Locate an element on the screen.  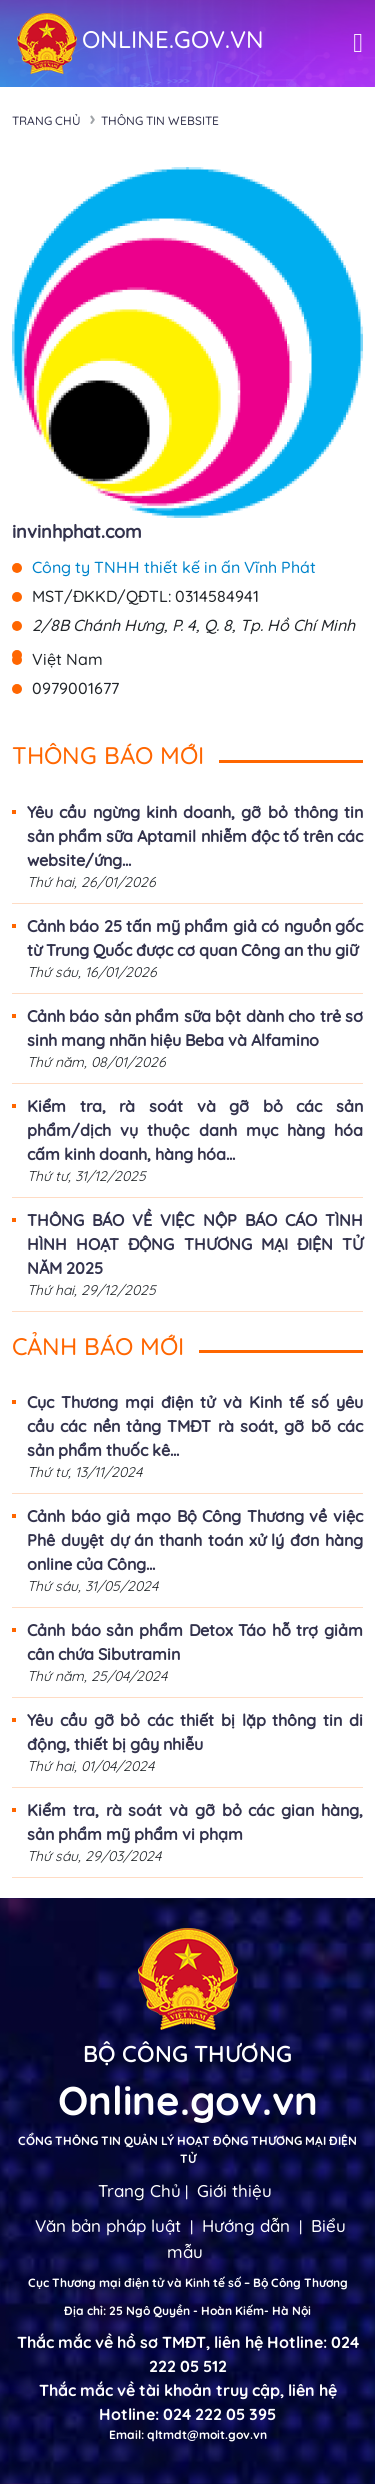
Trang Chủ is located at coordinates (139, 2190).